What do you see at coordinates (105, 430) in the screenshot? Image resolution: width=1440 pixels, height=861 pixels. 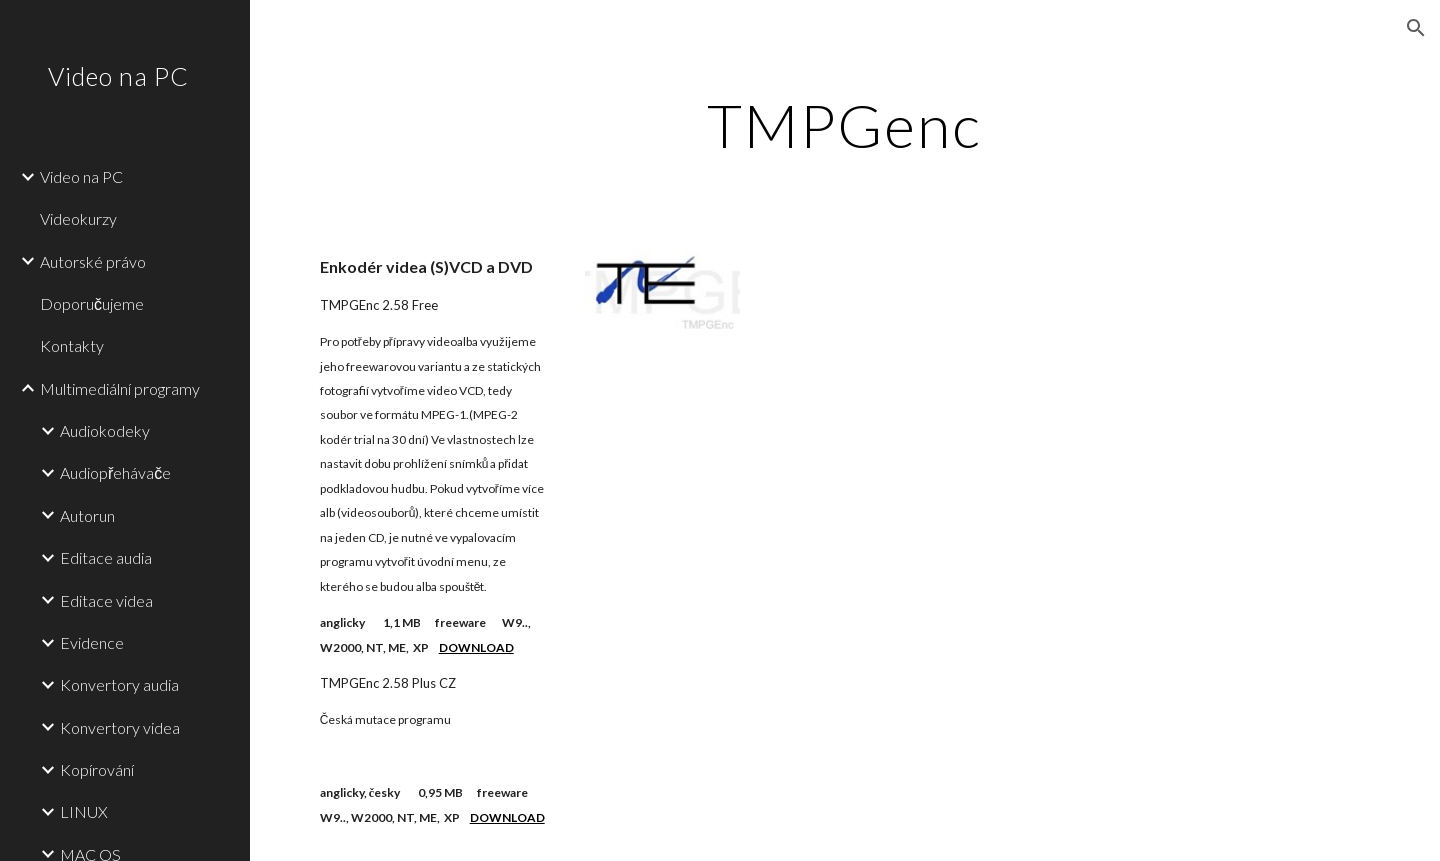 I see `Audiokodeky [link]` at bounding box center [105, 430].